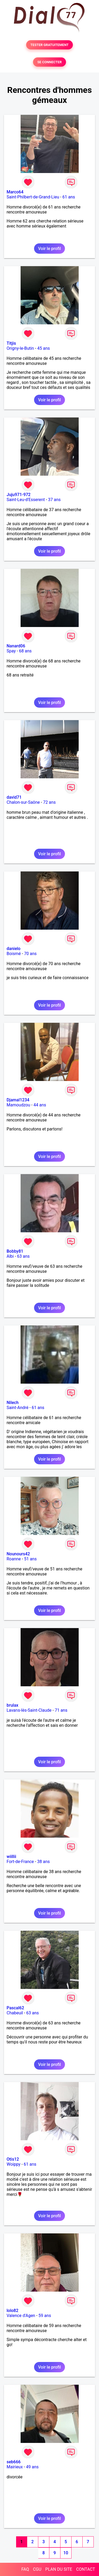  I want to click on CGU, so click(37, 2569).